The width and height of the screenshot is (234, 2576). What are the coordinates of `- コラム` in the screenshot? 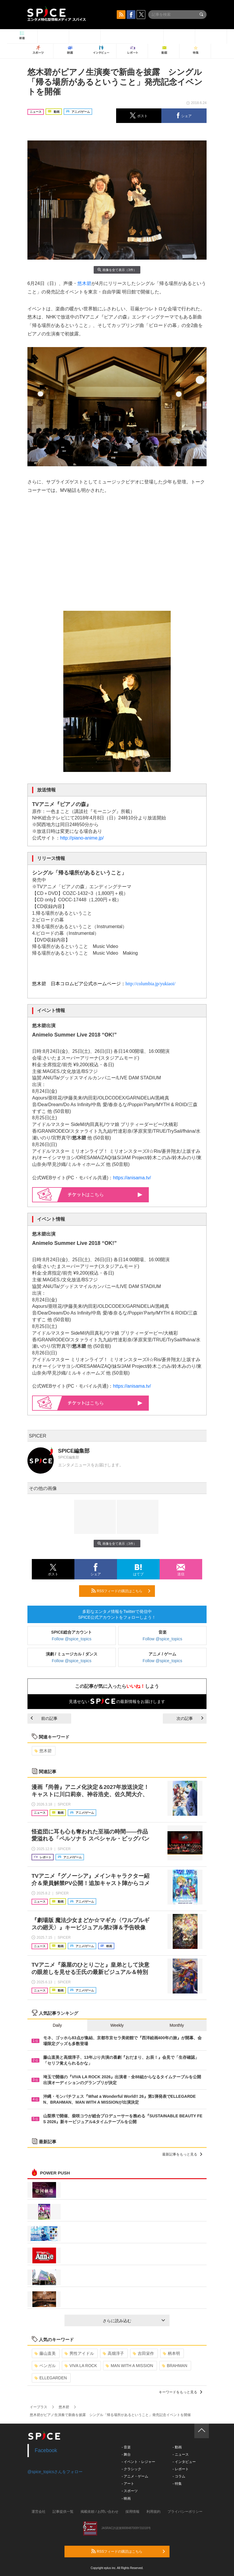 It's located at (178, 2476).